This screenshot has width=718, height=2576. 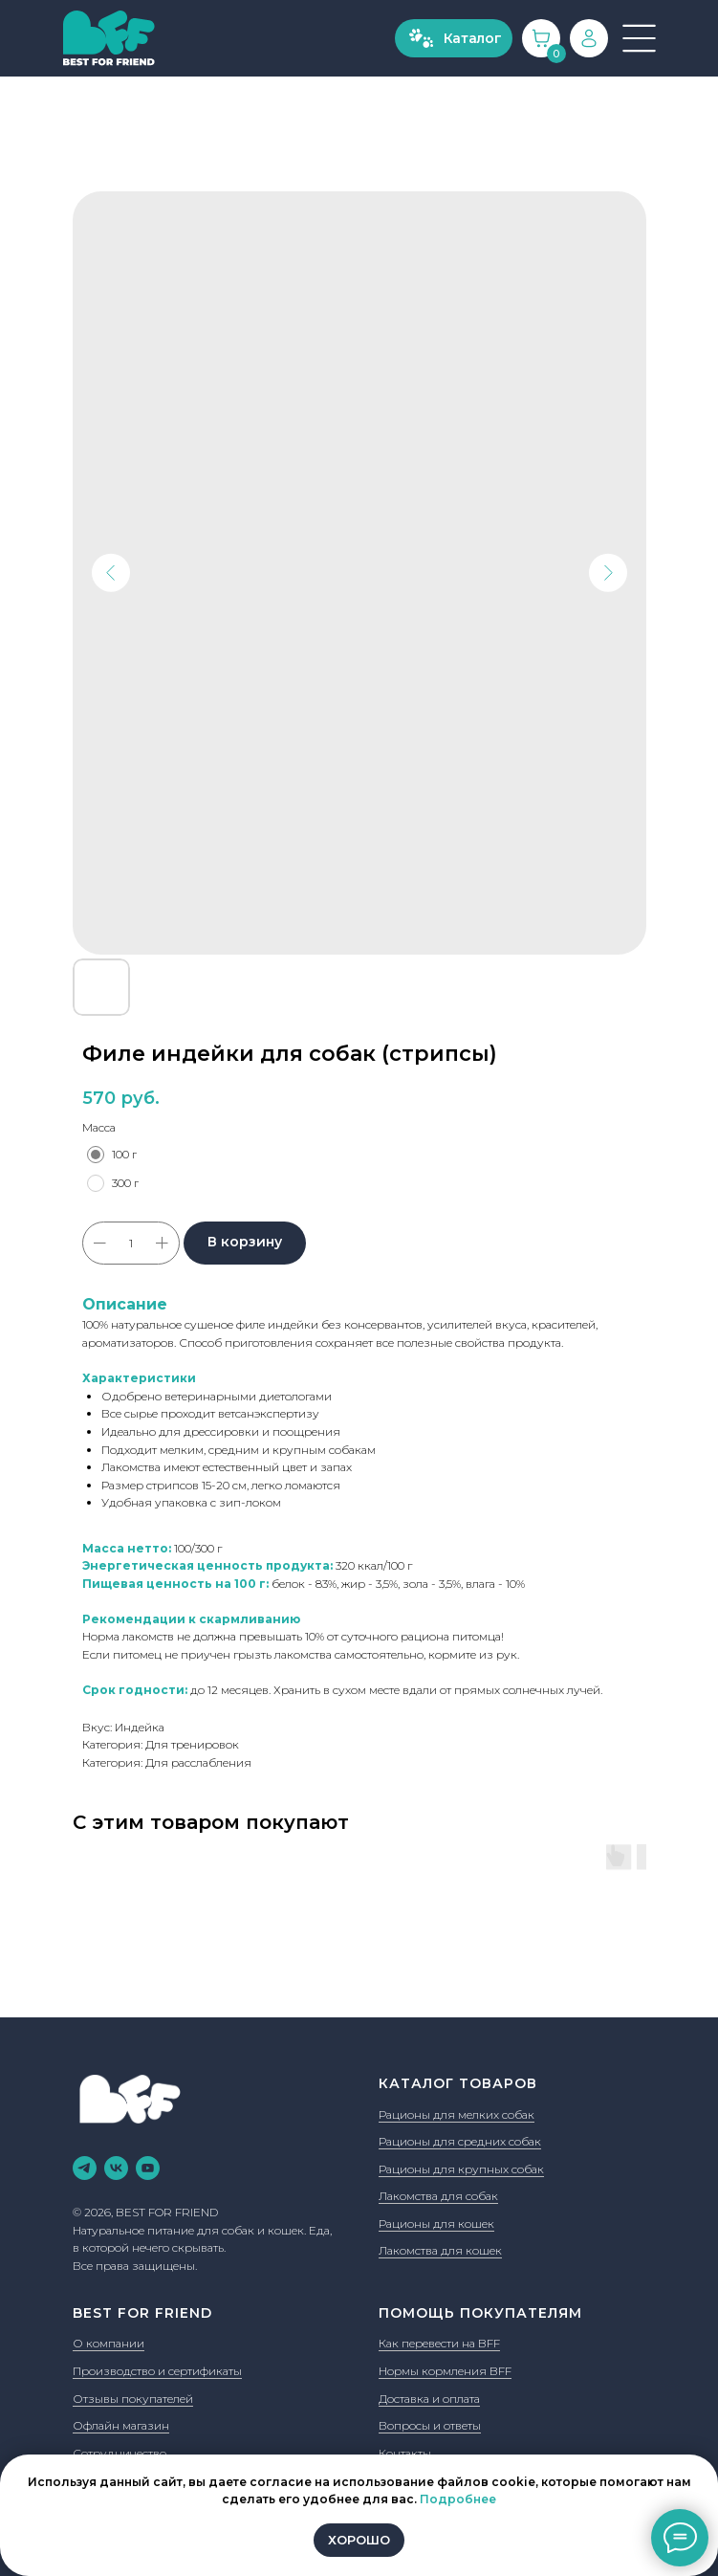 What do you see at coordinates (456, 2114) in the screenshot?
I see `Рационы для мелких собак` at bounding box center [456, 2114].